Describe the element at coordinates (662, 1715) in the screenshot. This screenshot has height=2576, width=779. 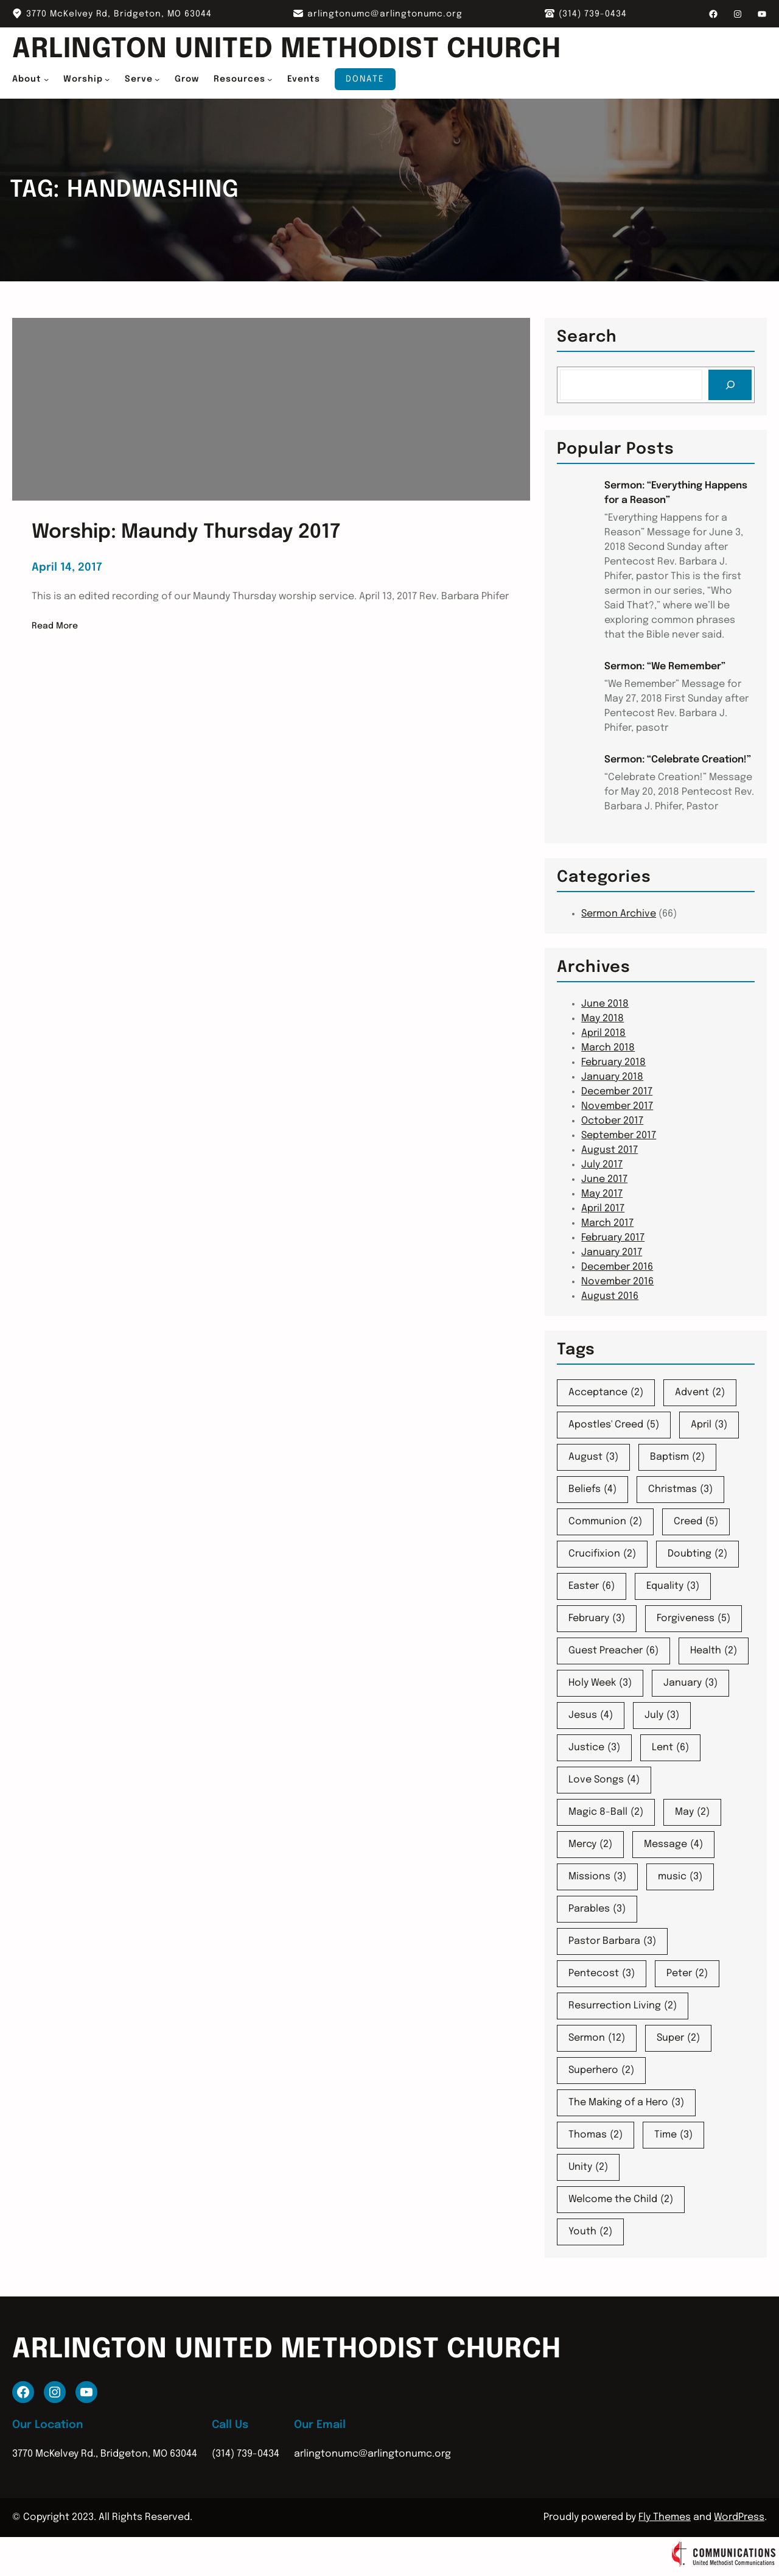
I see `July [July (3 items)]` at that location.